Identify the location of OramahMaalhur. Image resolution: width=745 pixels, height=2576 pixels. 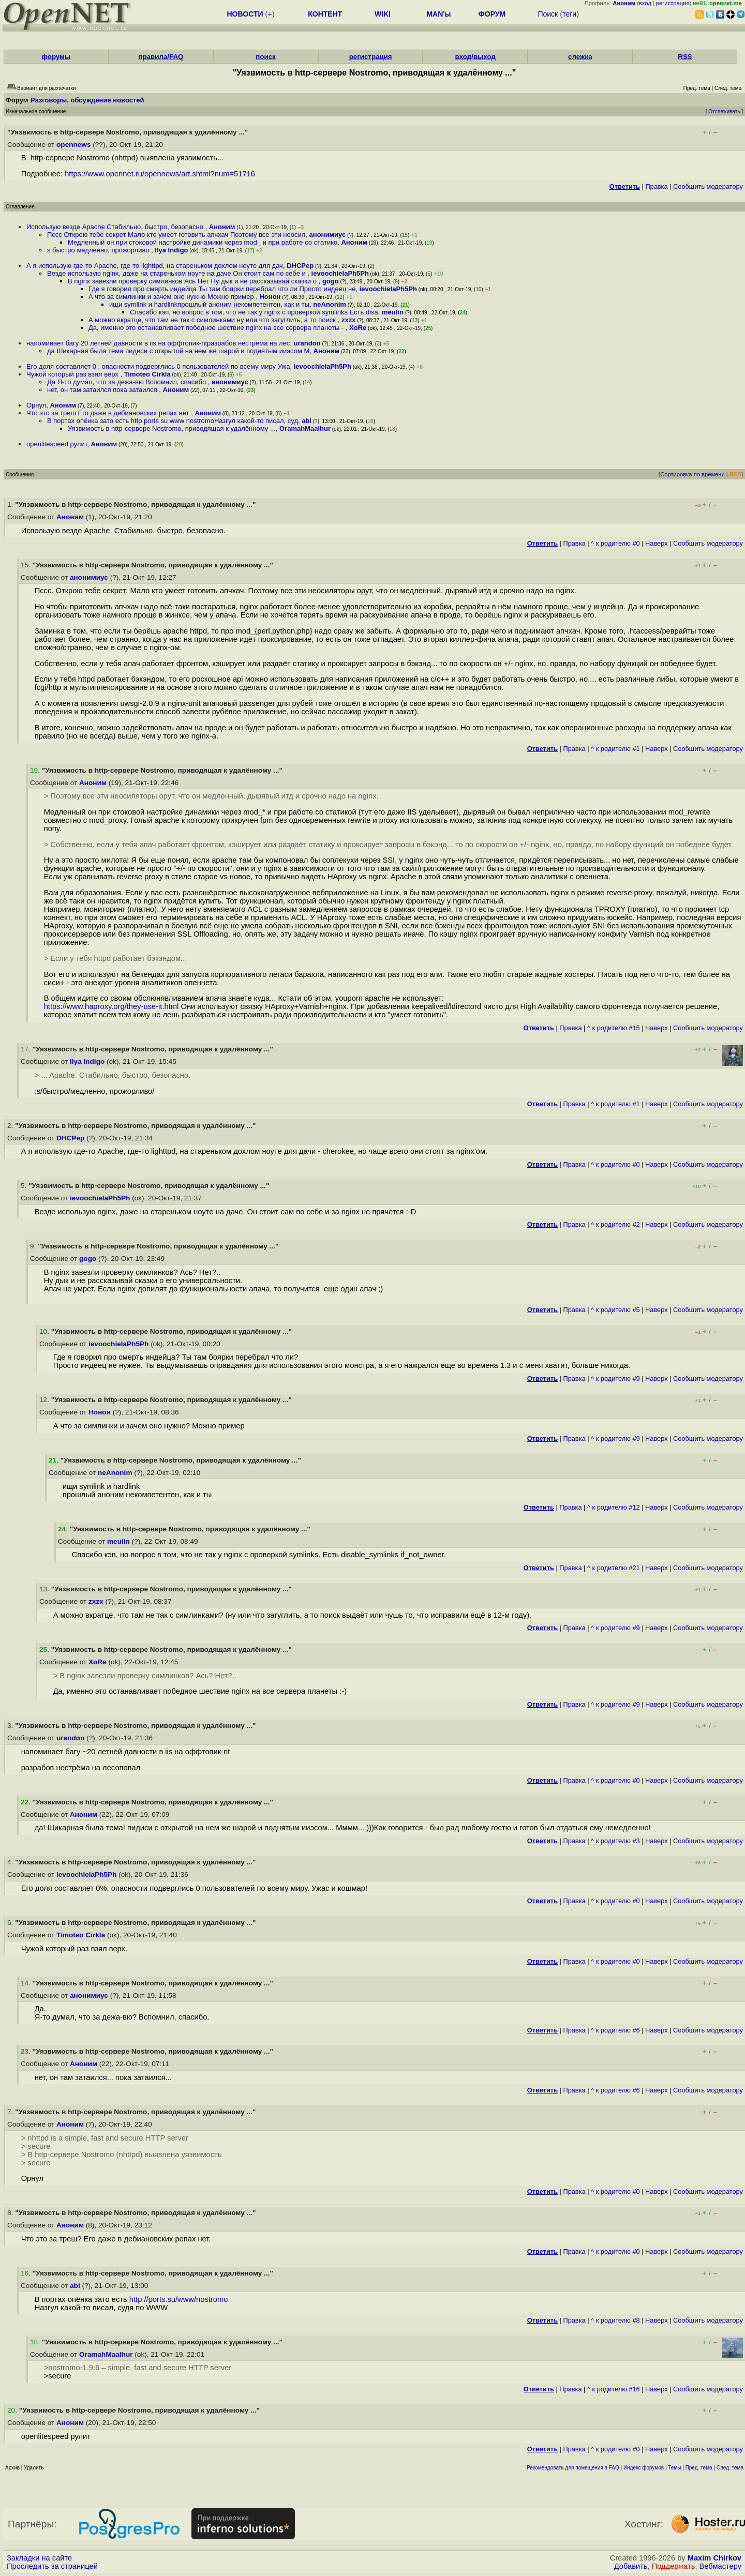
(305, 428).